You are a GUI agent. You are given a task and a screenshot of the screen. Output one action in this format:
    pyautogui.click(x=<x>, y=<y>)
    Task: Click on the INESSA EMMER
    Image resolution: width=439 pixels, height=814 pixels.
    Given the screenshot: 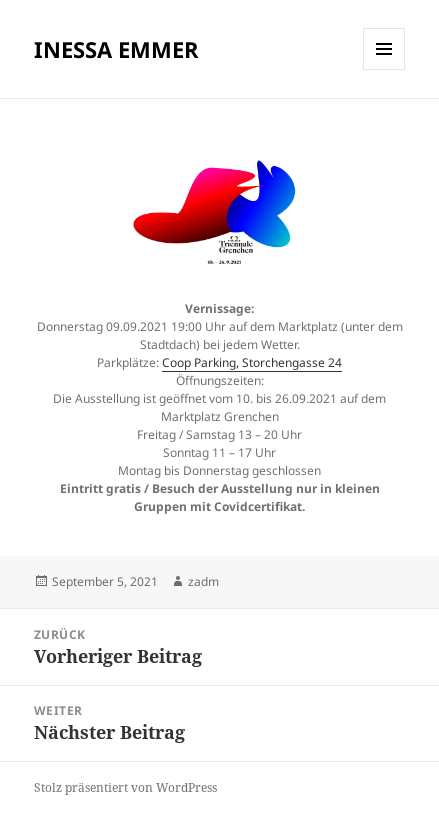 What is the action you would take?
    pyautogui.click(x=116, y=49)
    